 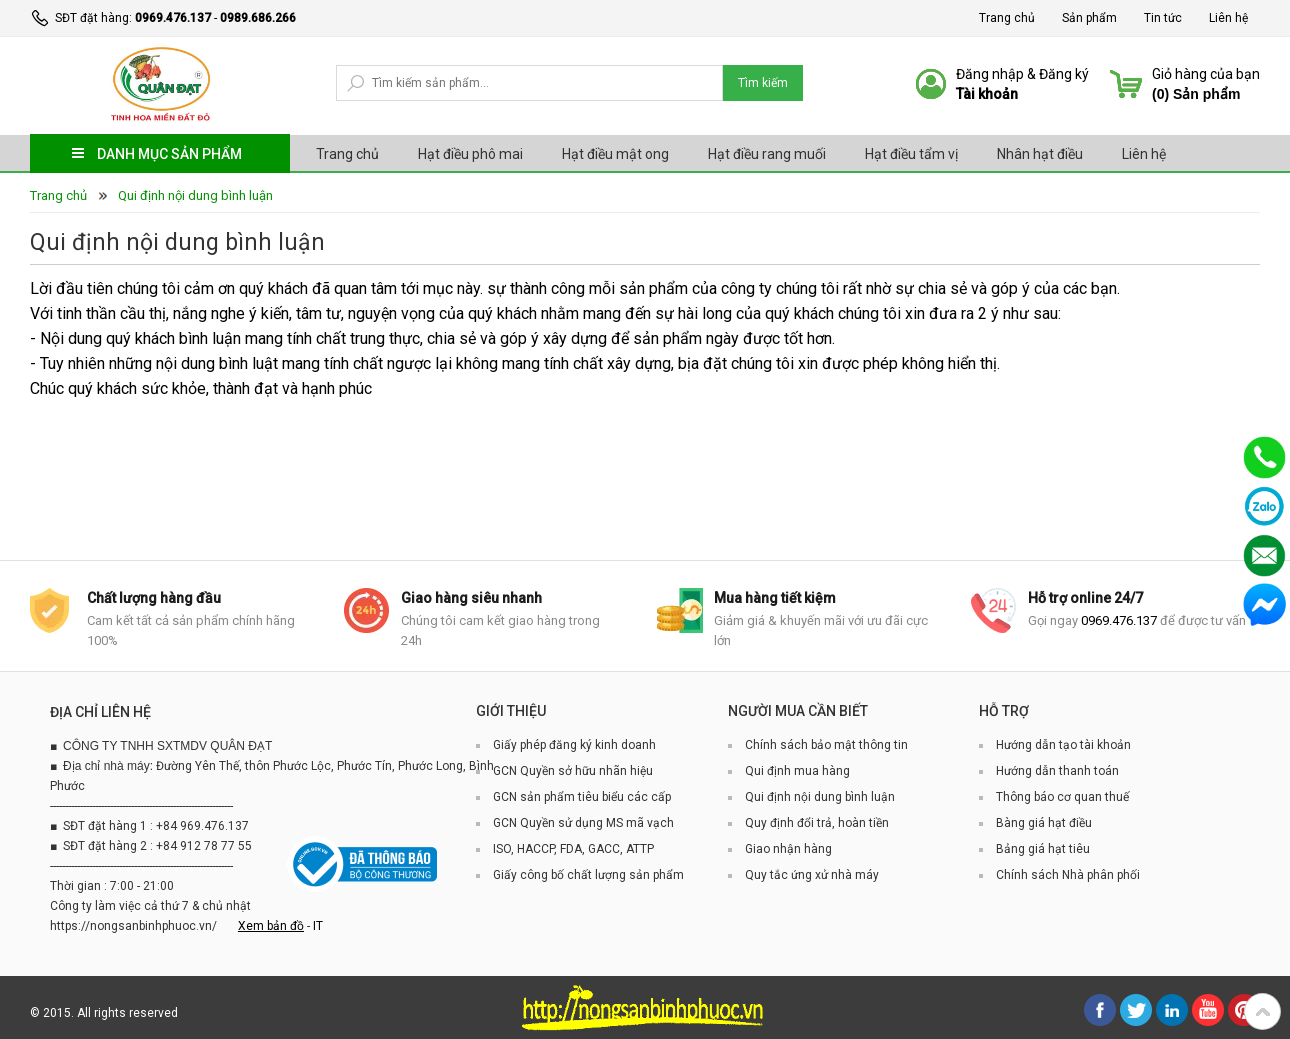 What do you see at coordinates (173, 18) in the screenshot?
I see `0969.476.137` at bounding box center [173, 18].